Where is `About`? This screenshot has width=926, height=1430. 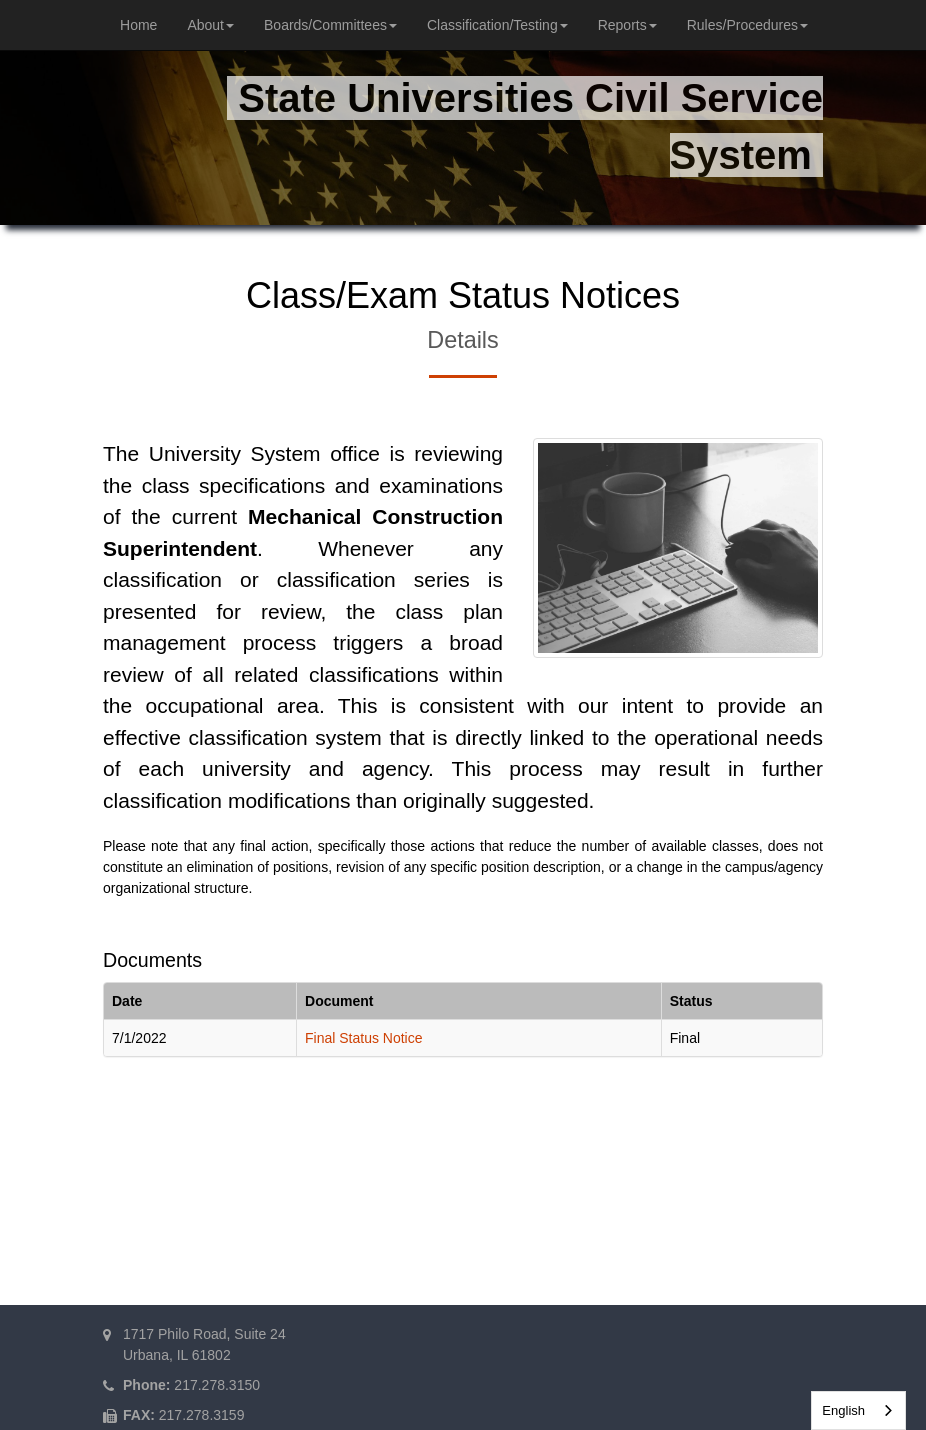
About is located at coordinates (210, 25).